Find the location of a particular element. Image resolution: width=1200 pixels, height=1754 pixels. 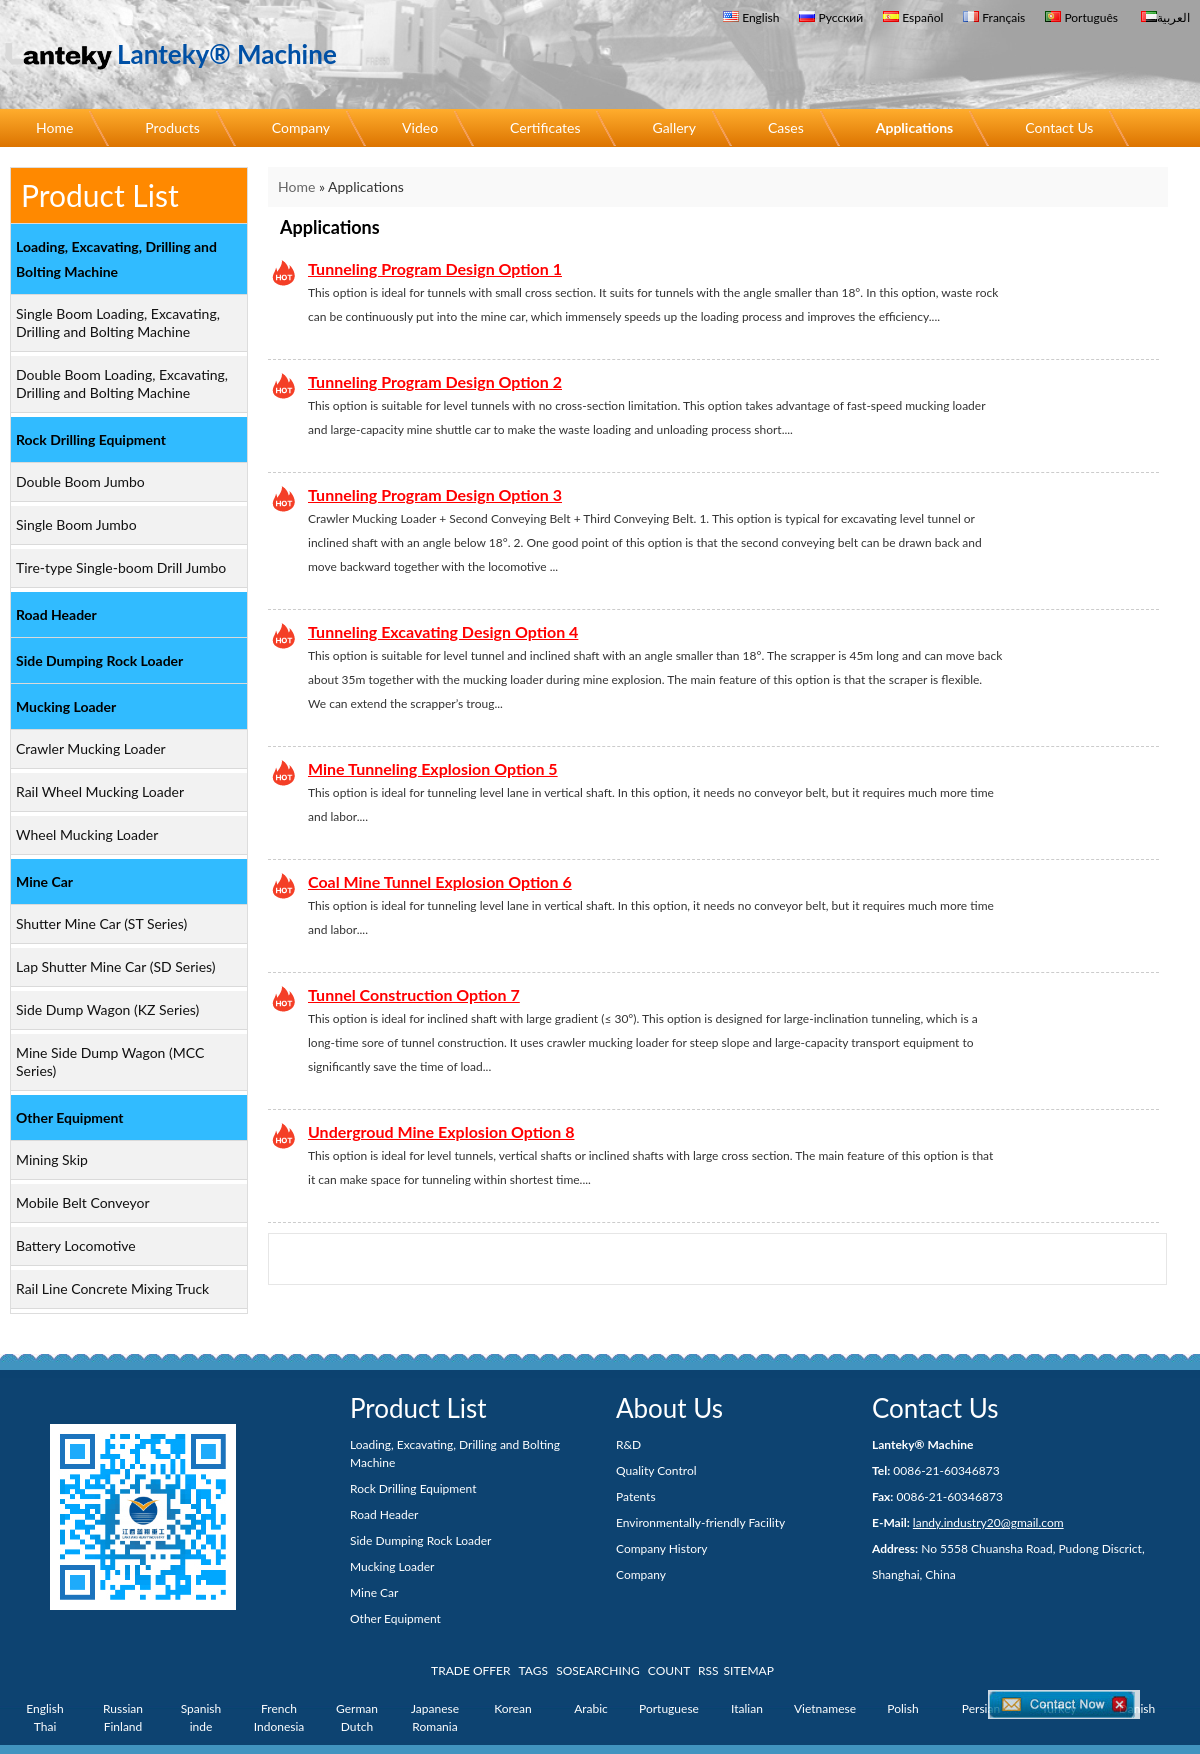

English is located at coordinates (751, 17).